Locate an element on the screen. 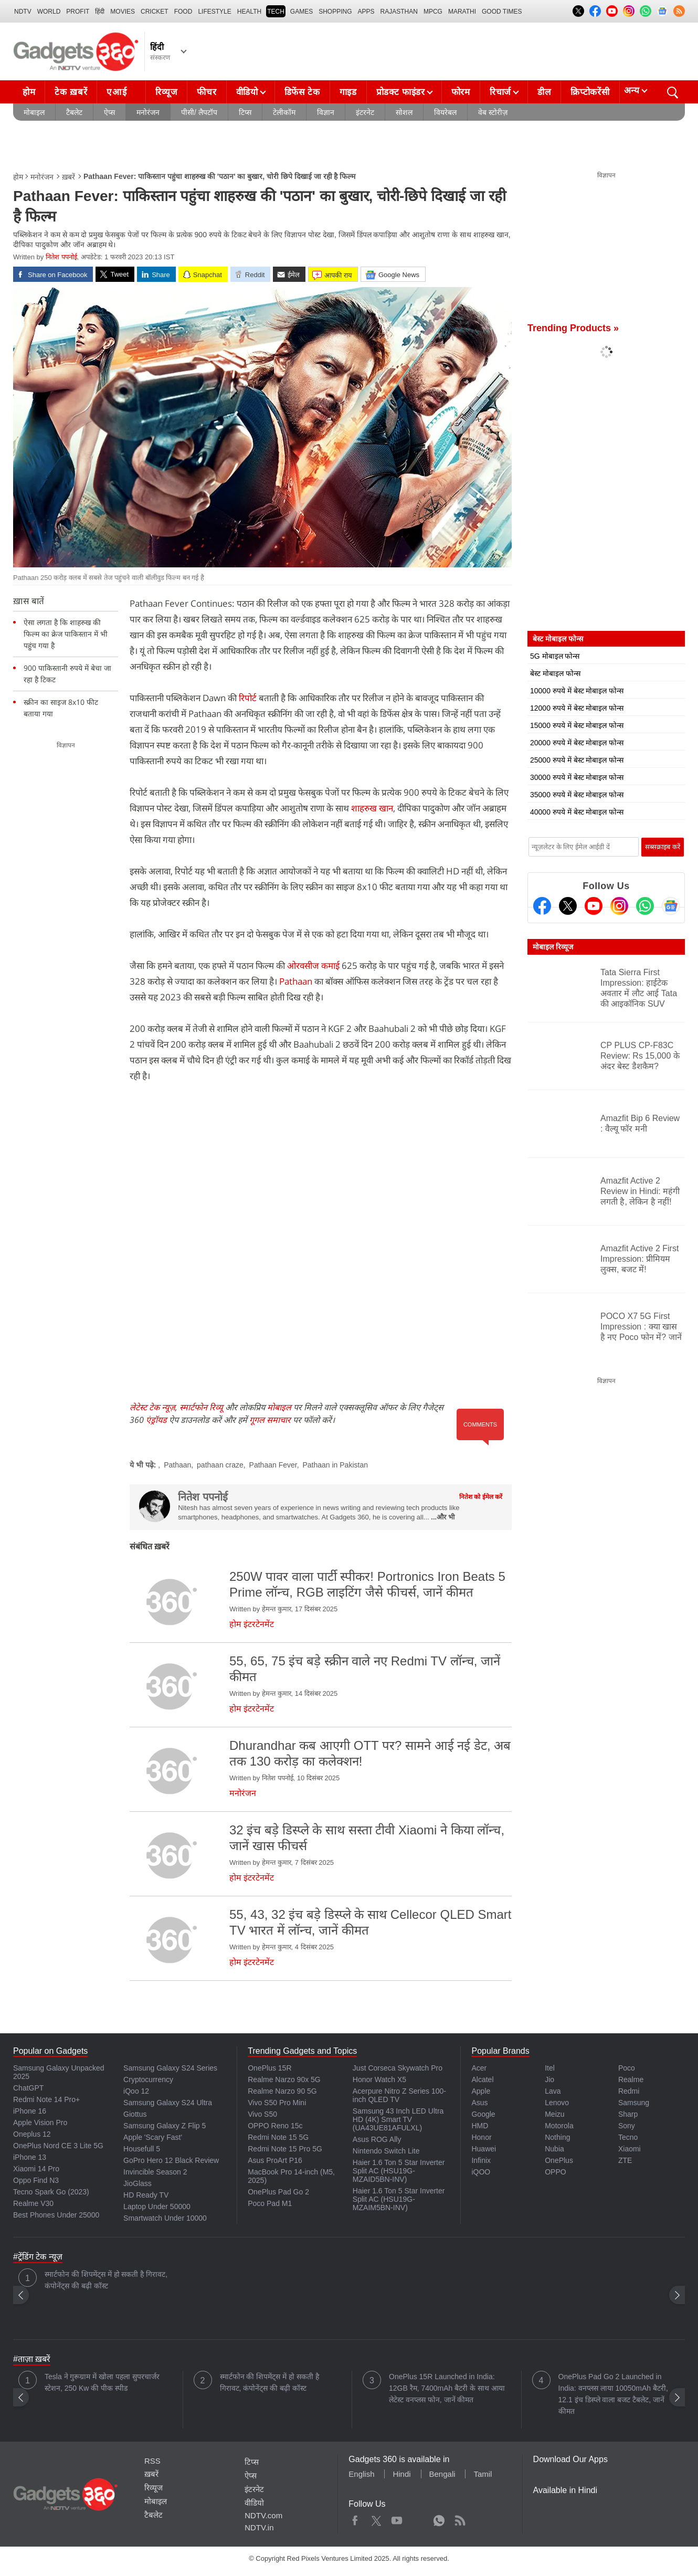  OPPO is located at coordinates (555, 2172).